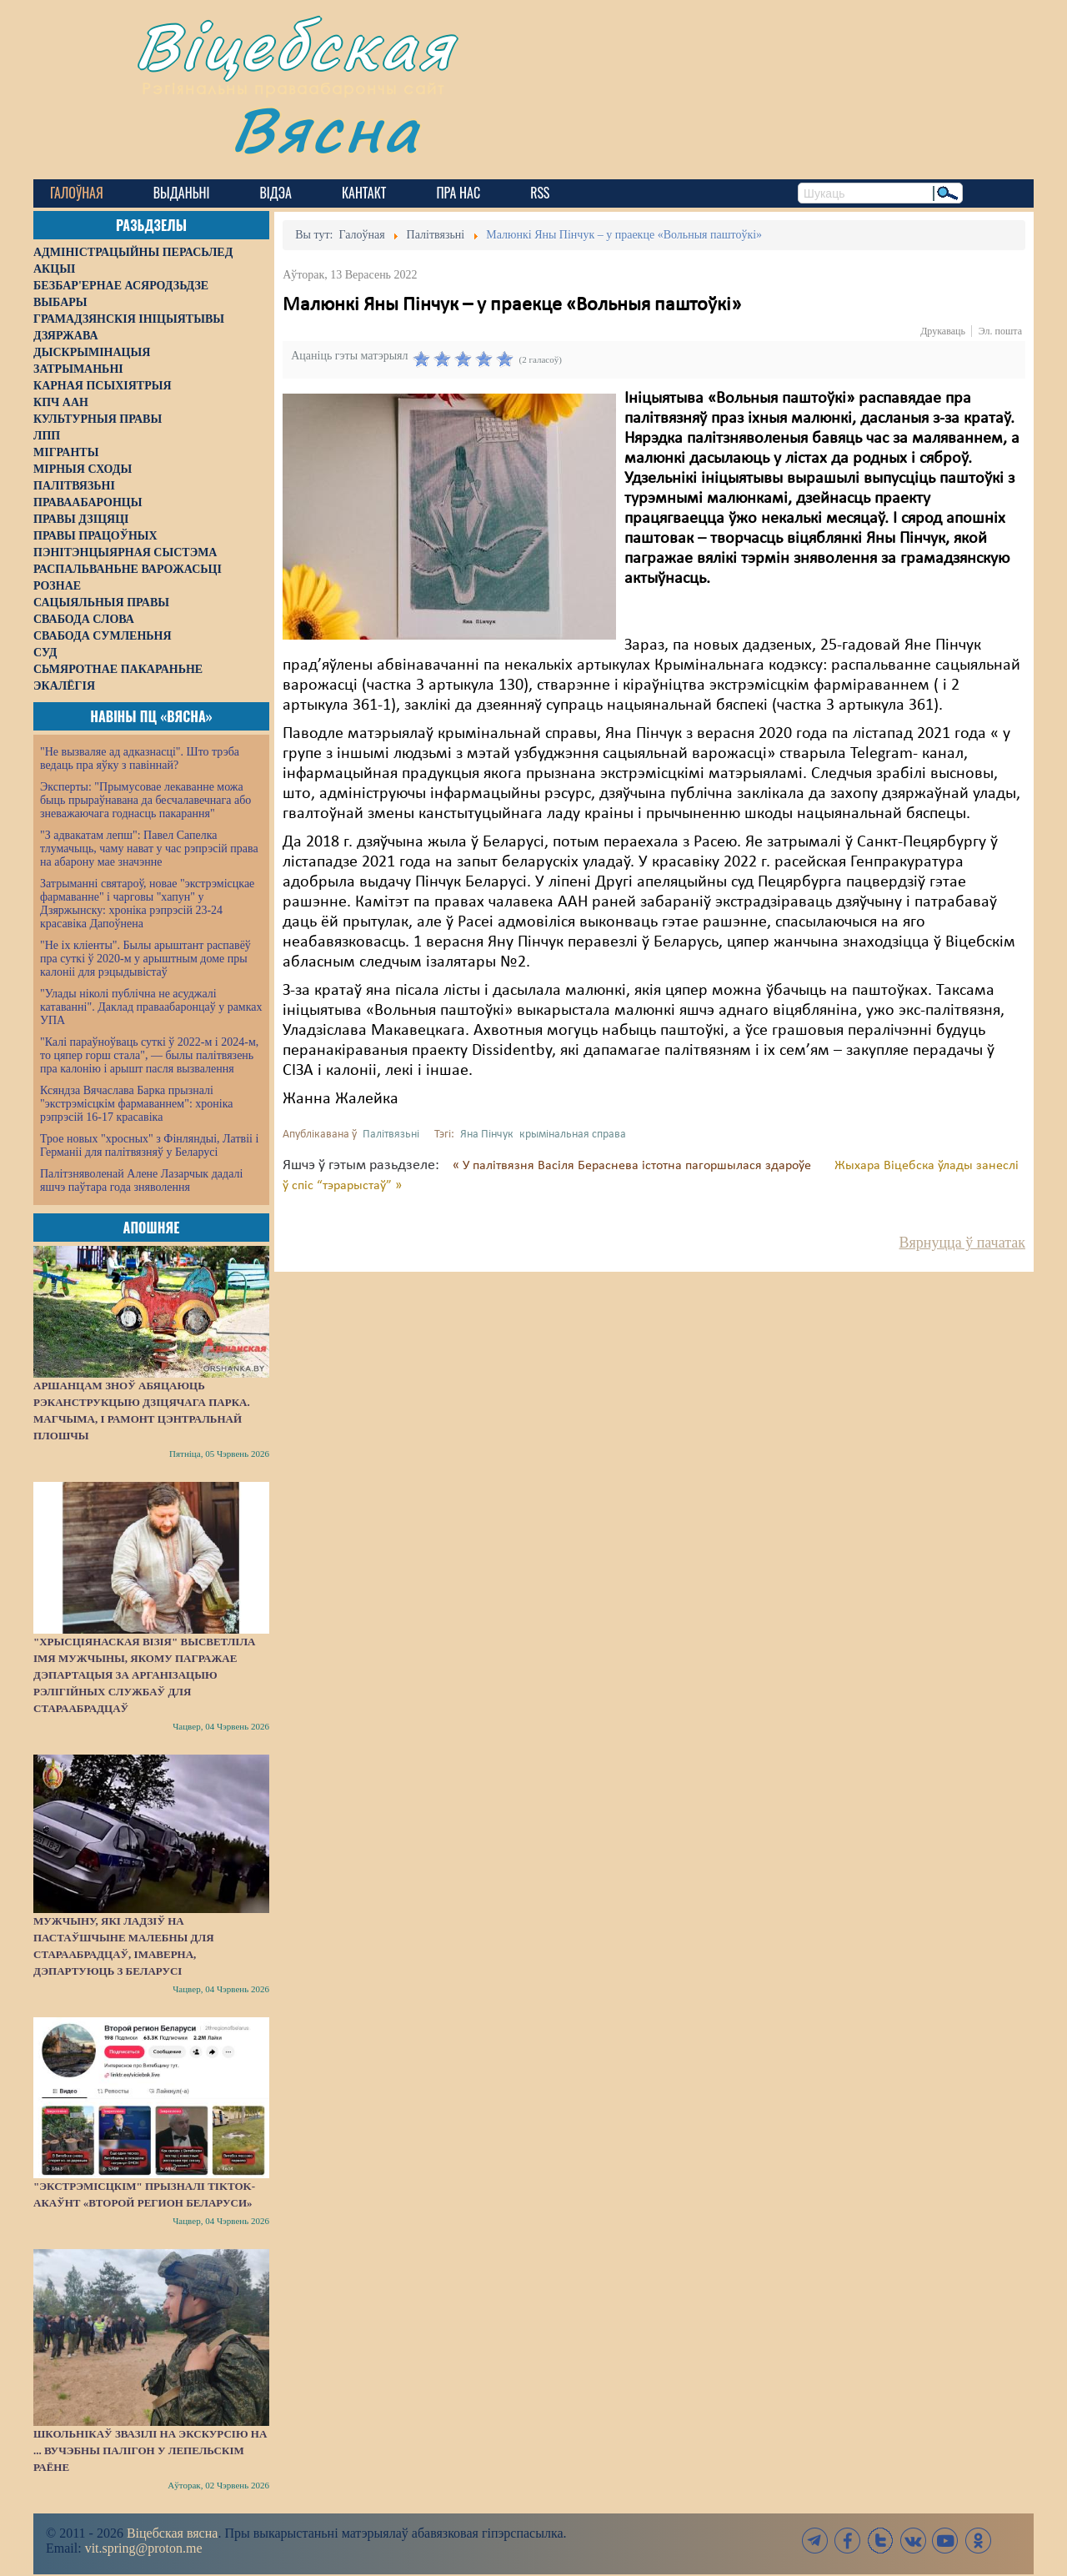 The height and width of the screenshot is (2576, 1067). Describe the element at coordinates (145, 958) in the screenshot. I see `"Не іх кліенты". Былы арыштант распавёў пра суткі ў 2020-м у арыштным доме пры калоніі для рэцыдывістаў` at that location.